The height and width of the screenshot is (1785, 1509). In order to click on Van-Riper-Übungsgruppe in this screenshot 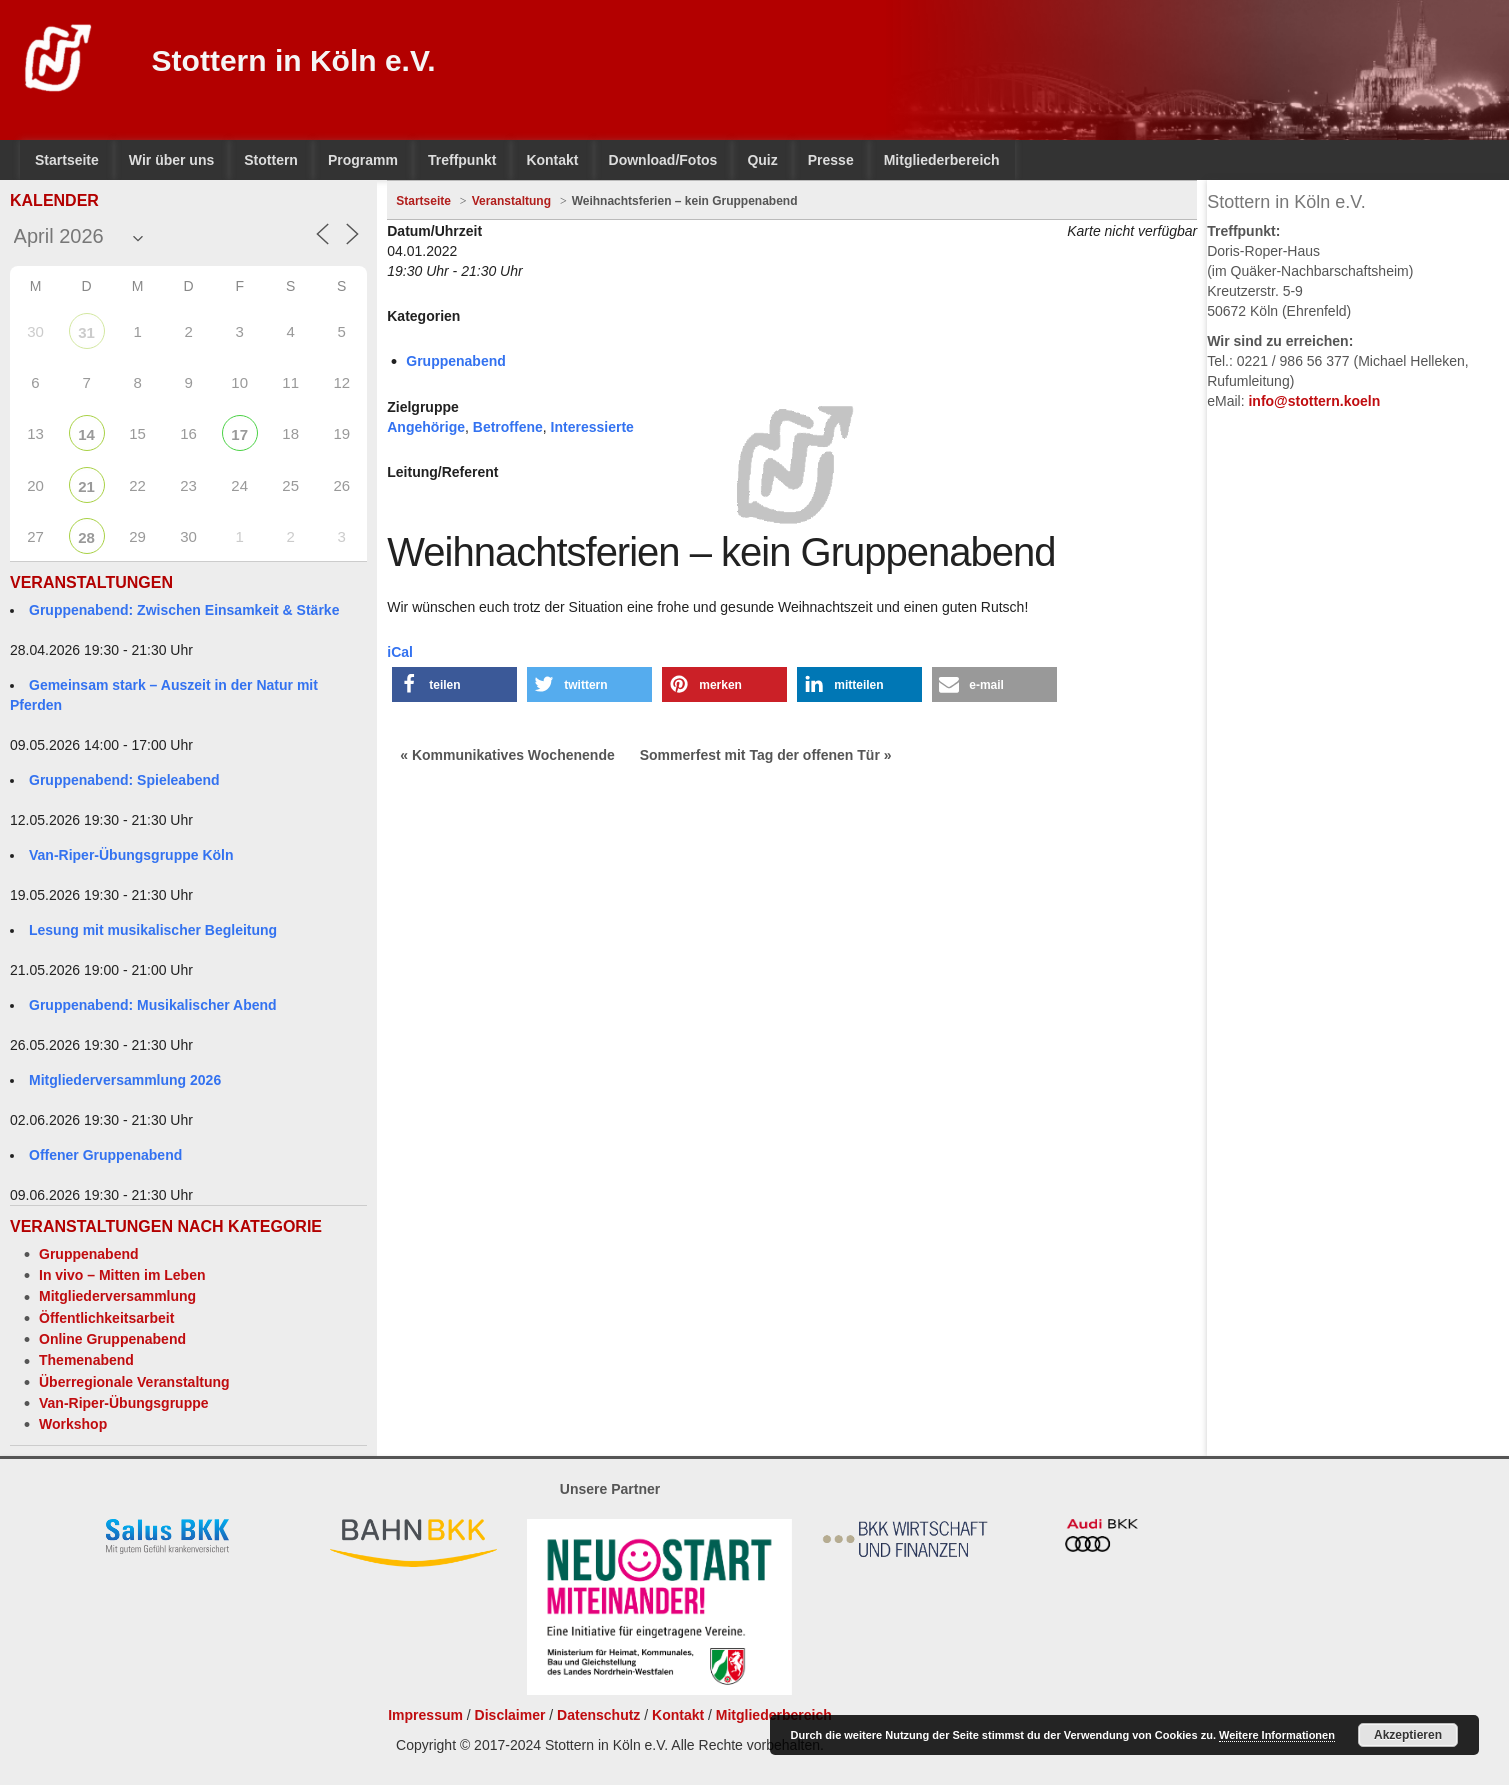, I will do `click(124, 1403)`.